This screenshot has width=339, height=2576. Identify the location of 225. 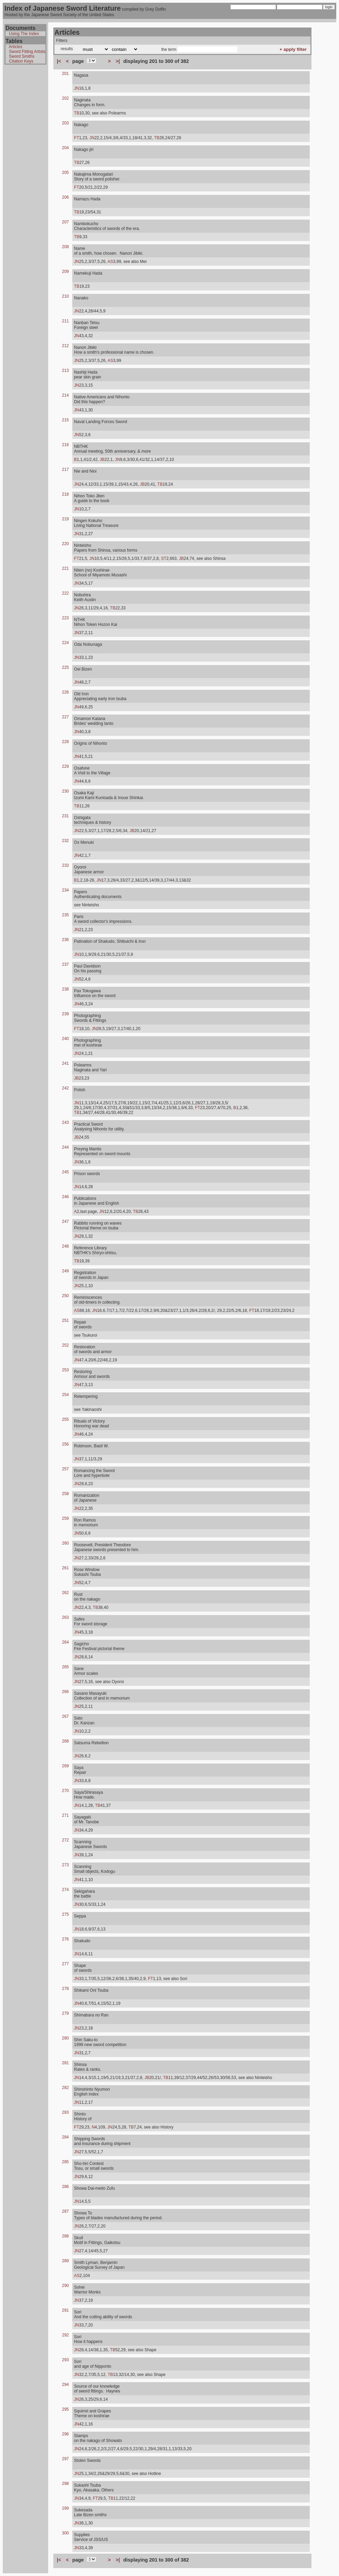
(65, 667).